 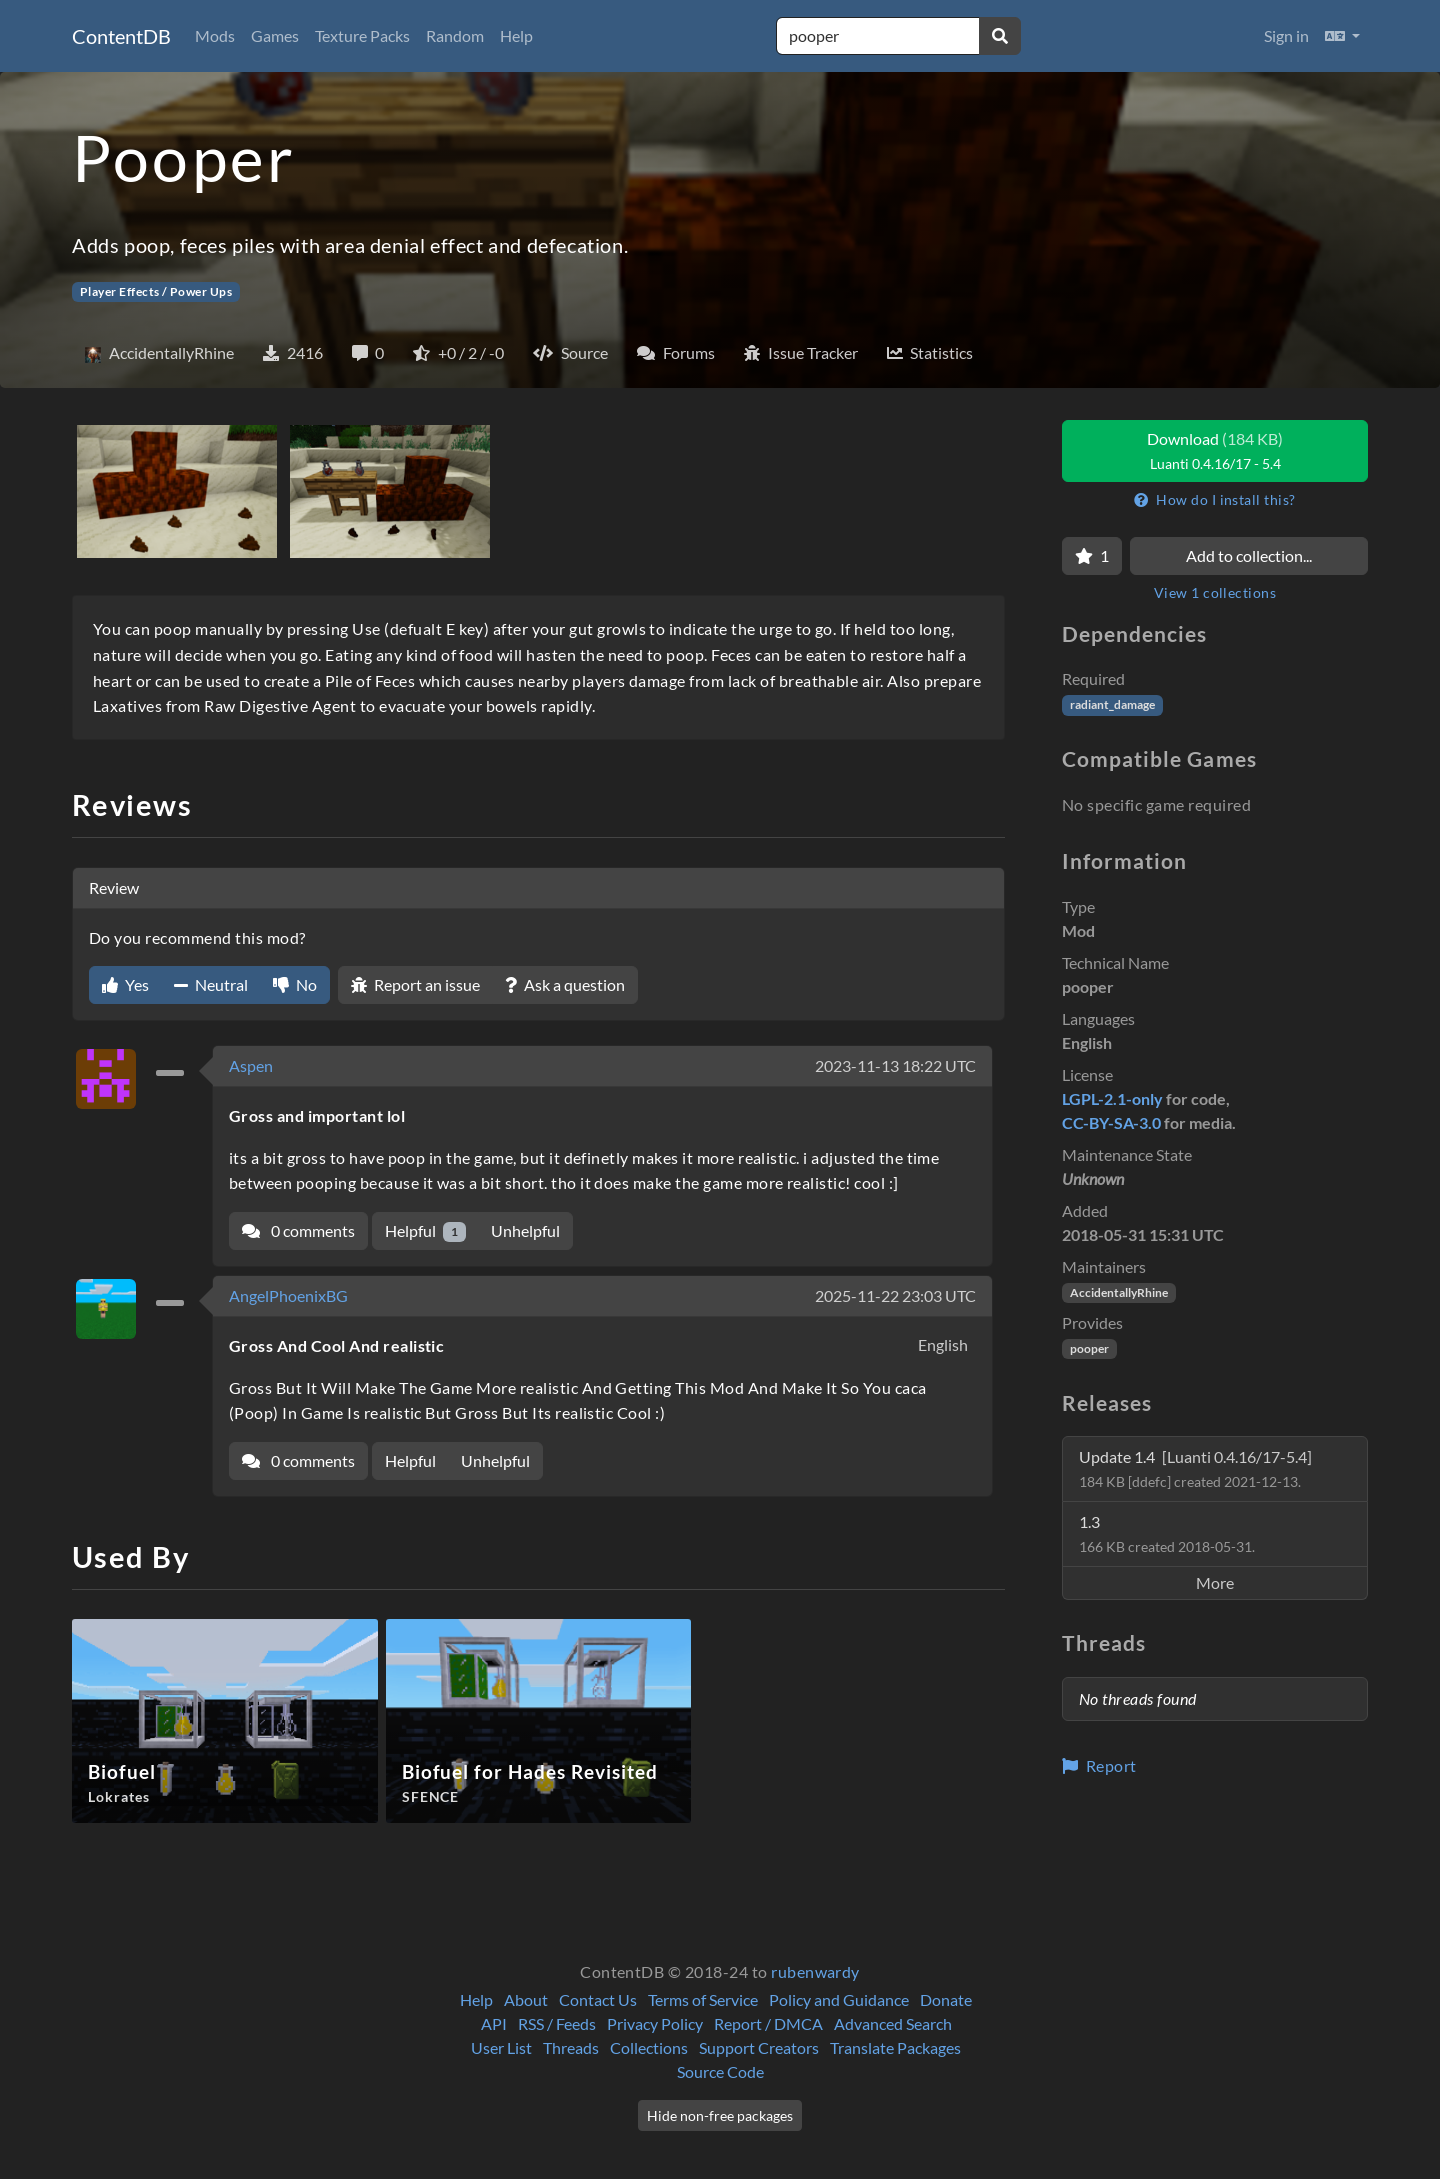 I want to click on Report an issue, so click(x=415, y=984).